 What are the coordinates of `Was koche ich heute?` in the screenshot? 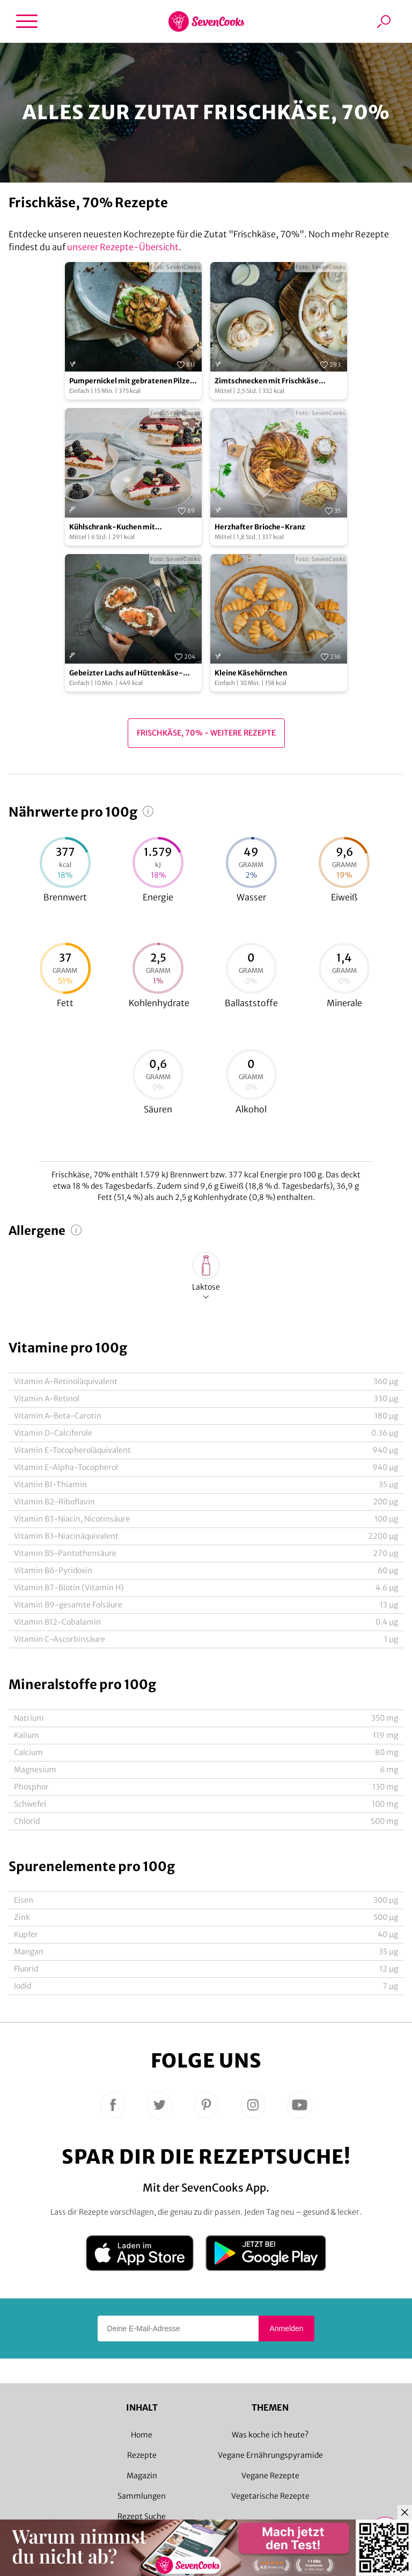 It's located at (270, 2435).